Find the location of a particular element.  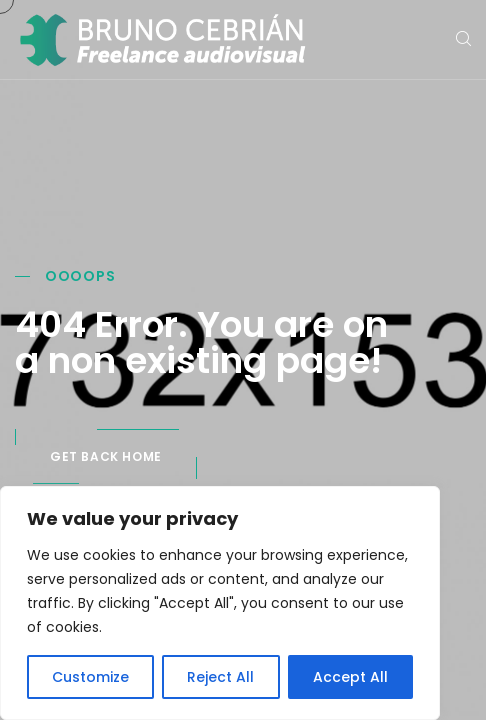

Reject All is located at coordinates (220, 677).